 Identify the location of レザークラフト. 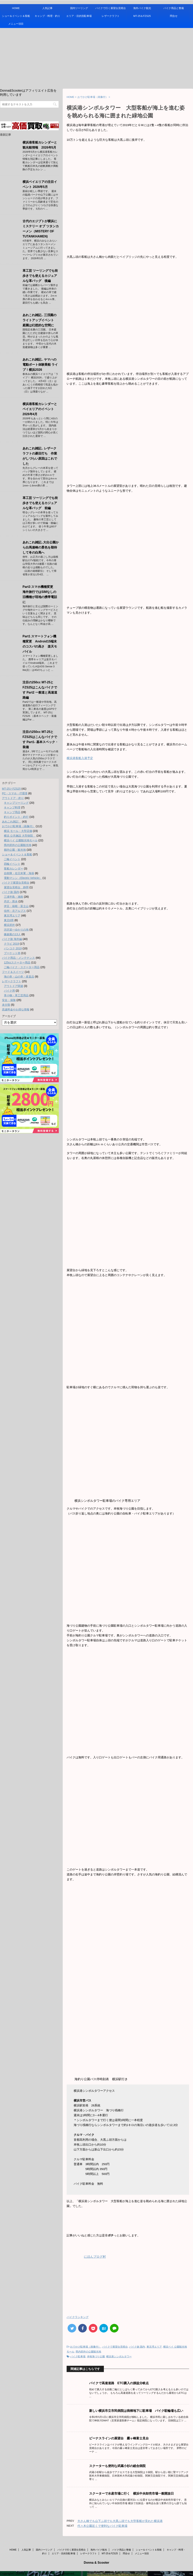
(111, 15).